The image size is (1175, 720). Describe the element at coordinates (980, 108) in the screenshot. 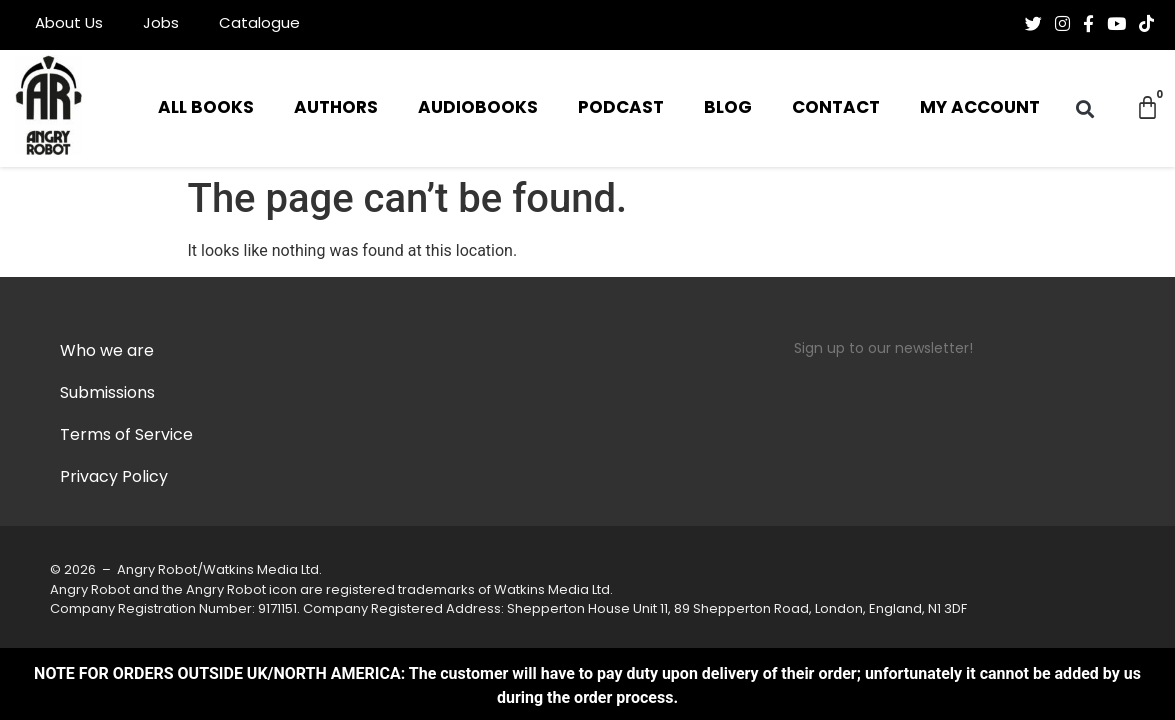

I see `My Account` at that location.